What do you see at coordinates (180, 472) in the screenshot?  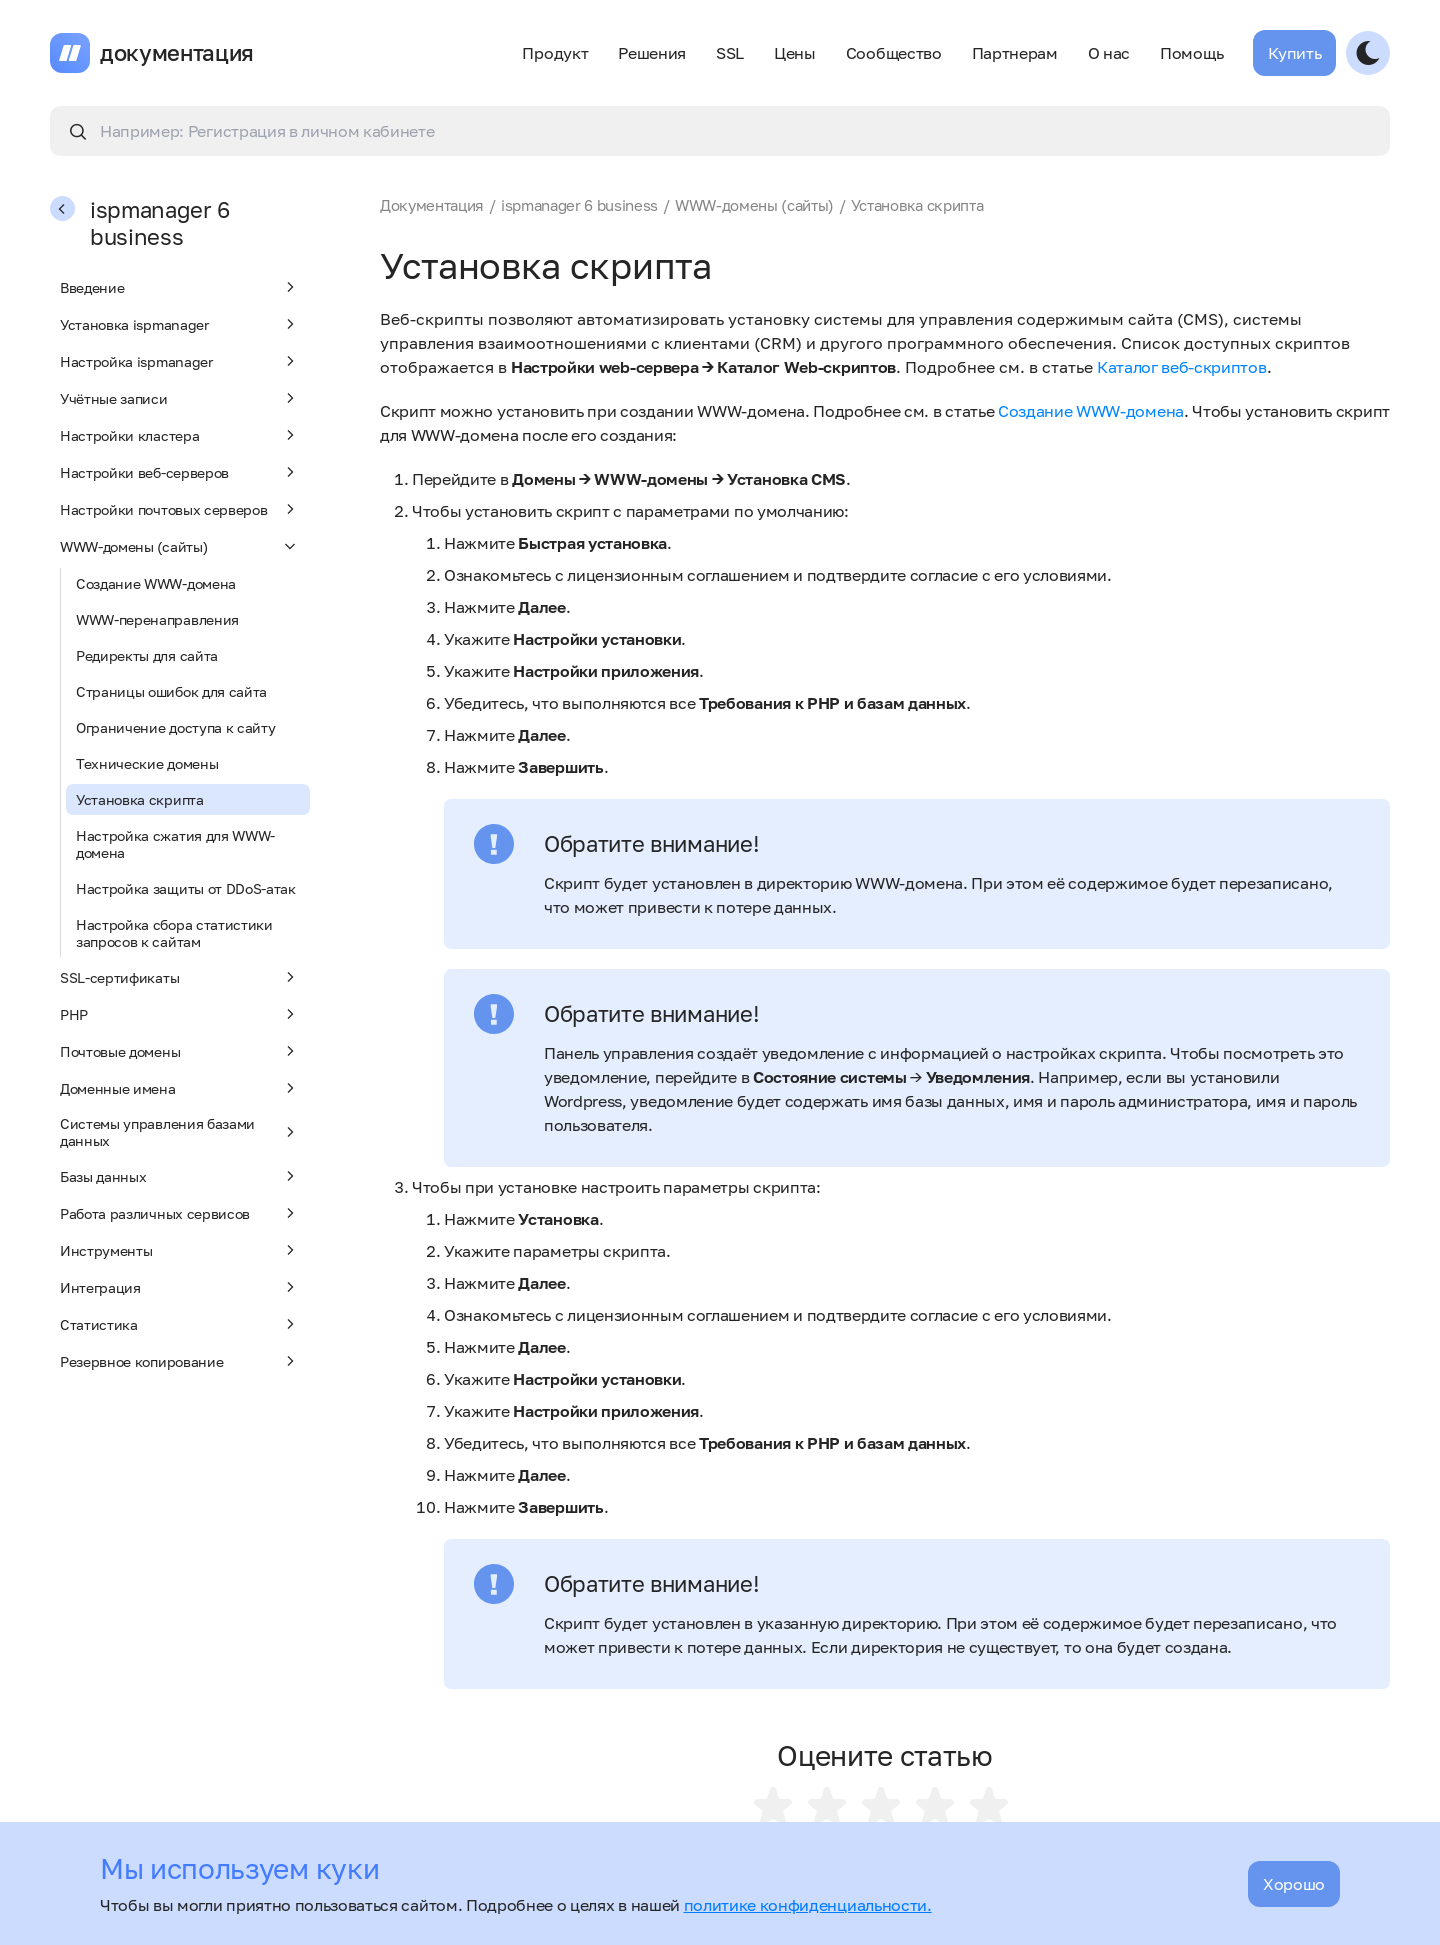 I see `Настройки веб-серверов` at bounding box center [180, 472].